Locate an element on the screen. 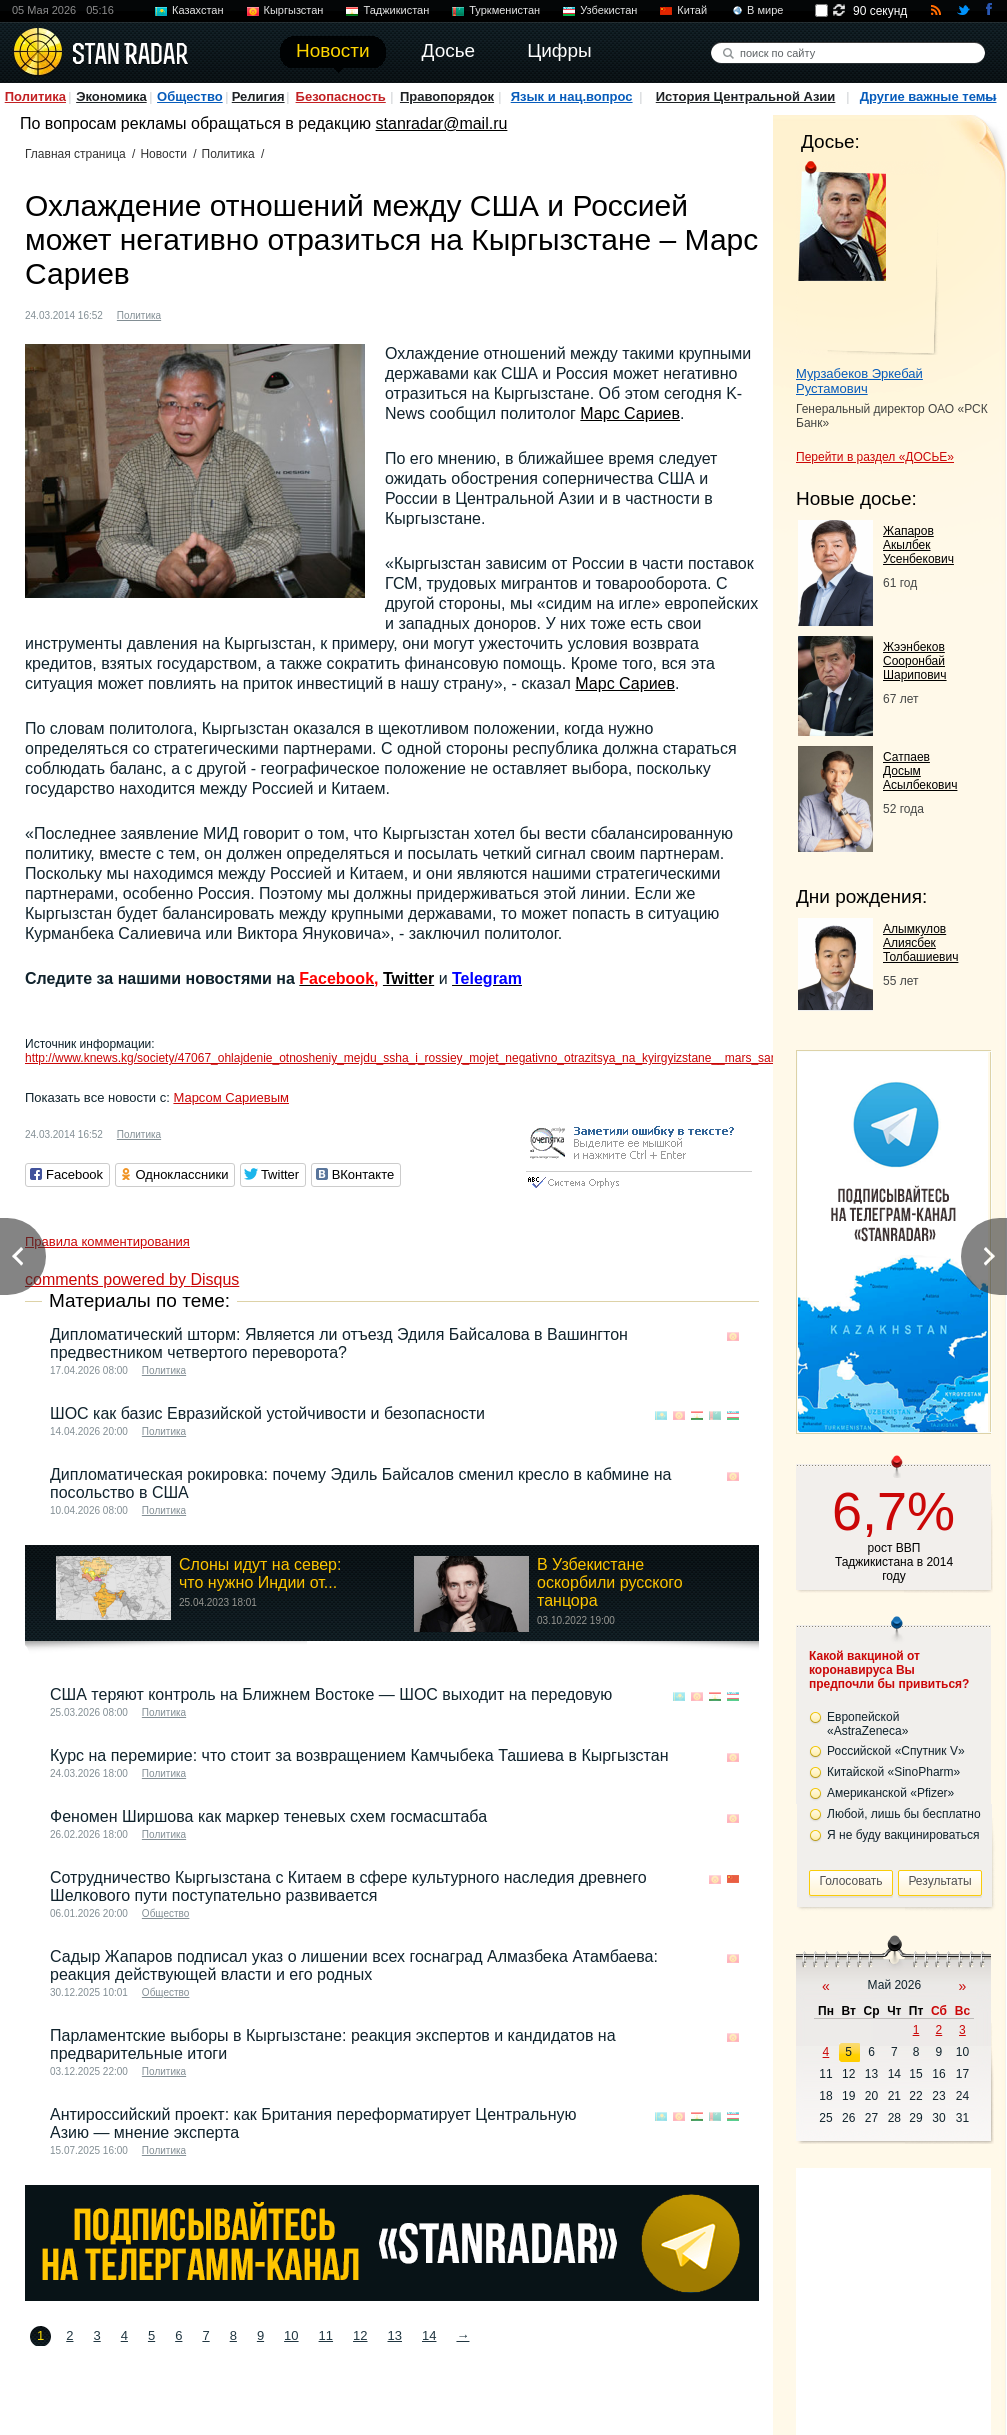 The image size is (1007, 2435). Курс на перемирие: что стоит за возвращением Камчыбека Ташиева в Кыргызстан is located at coordinates (359, 1755).